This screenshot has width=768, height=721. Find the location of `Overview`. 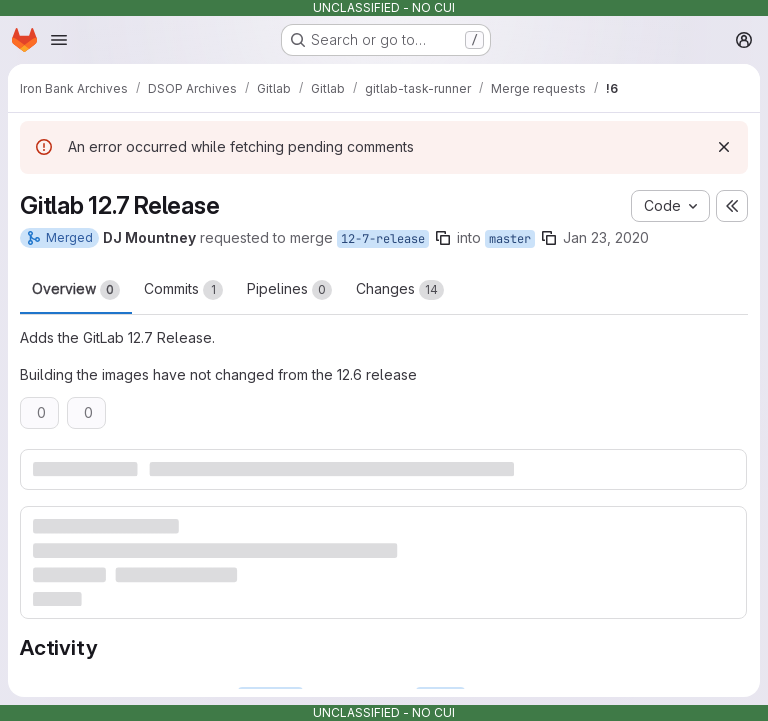

Overview is located at coordinates (76, 290).